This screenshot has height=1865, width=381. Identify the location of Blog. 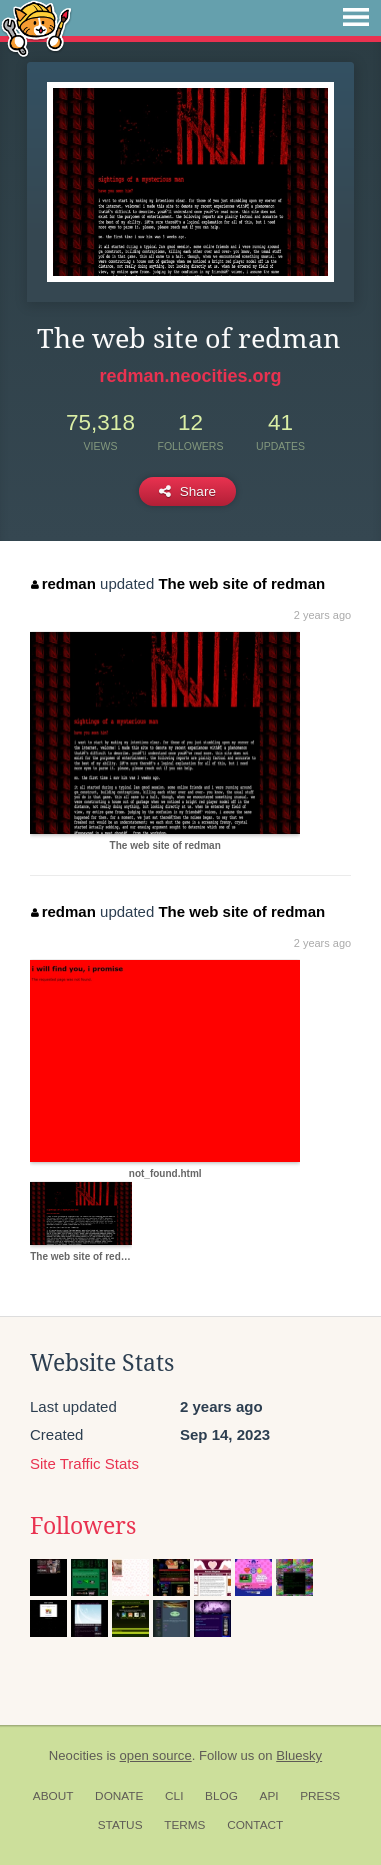
(221, 1796).